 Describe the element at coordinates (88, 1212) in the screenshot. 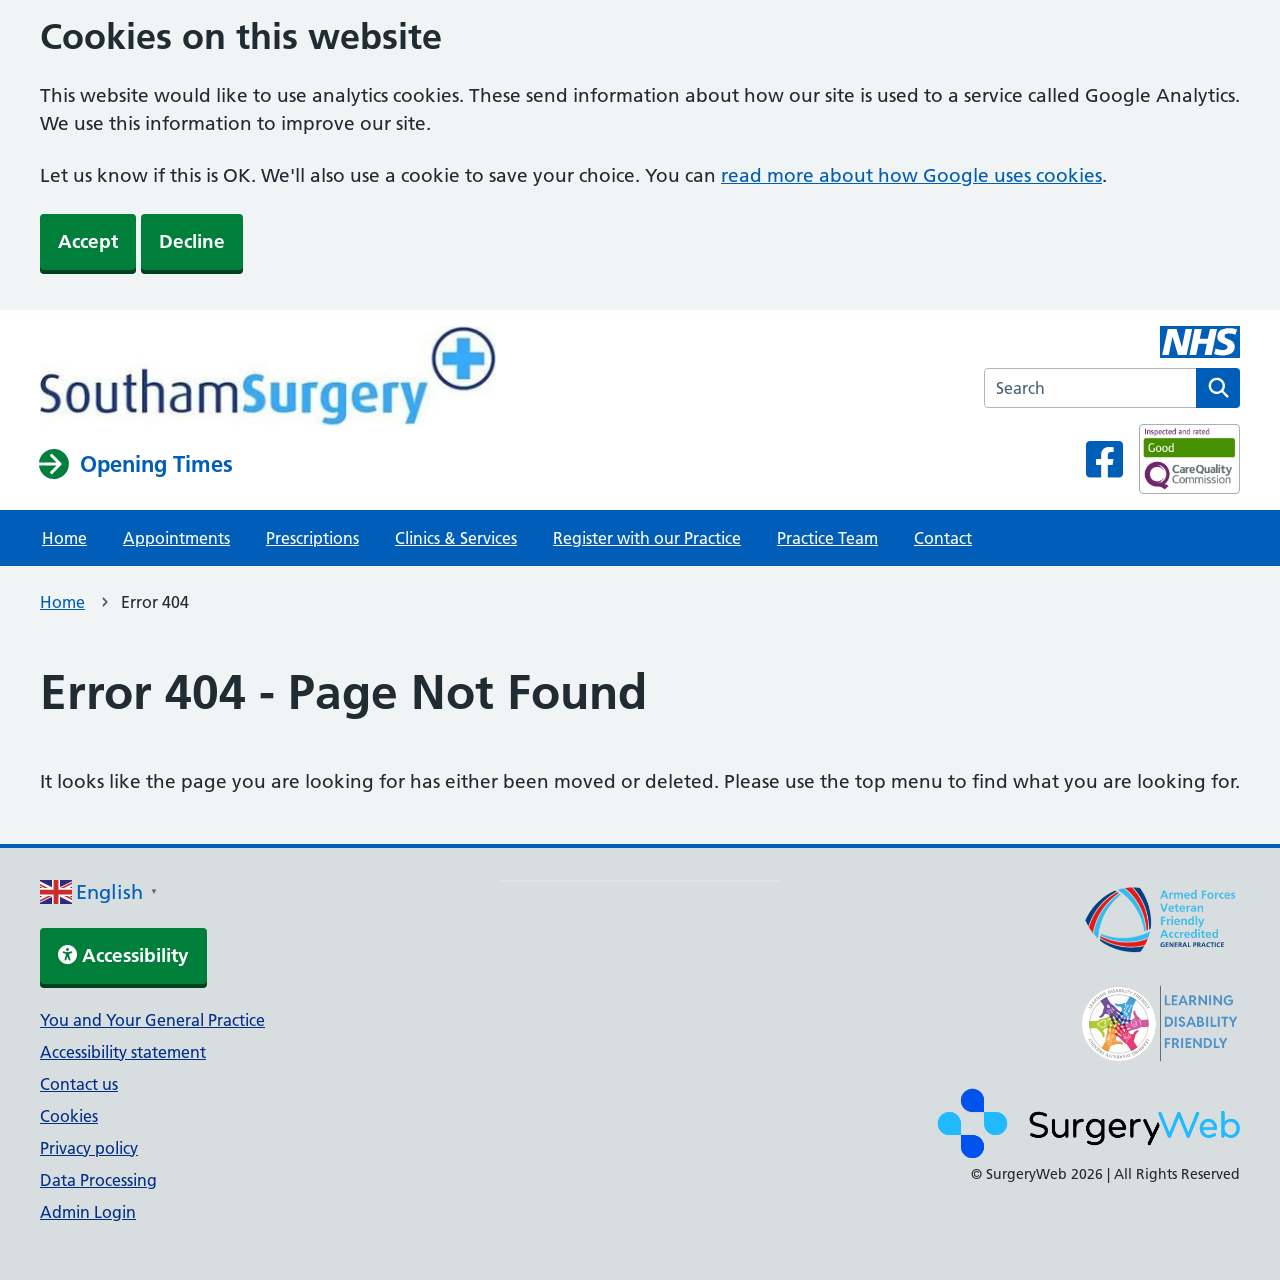

I see `Admin Login` at that location.